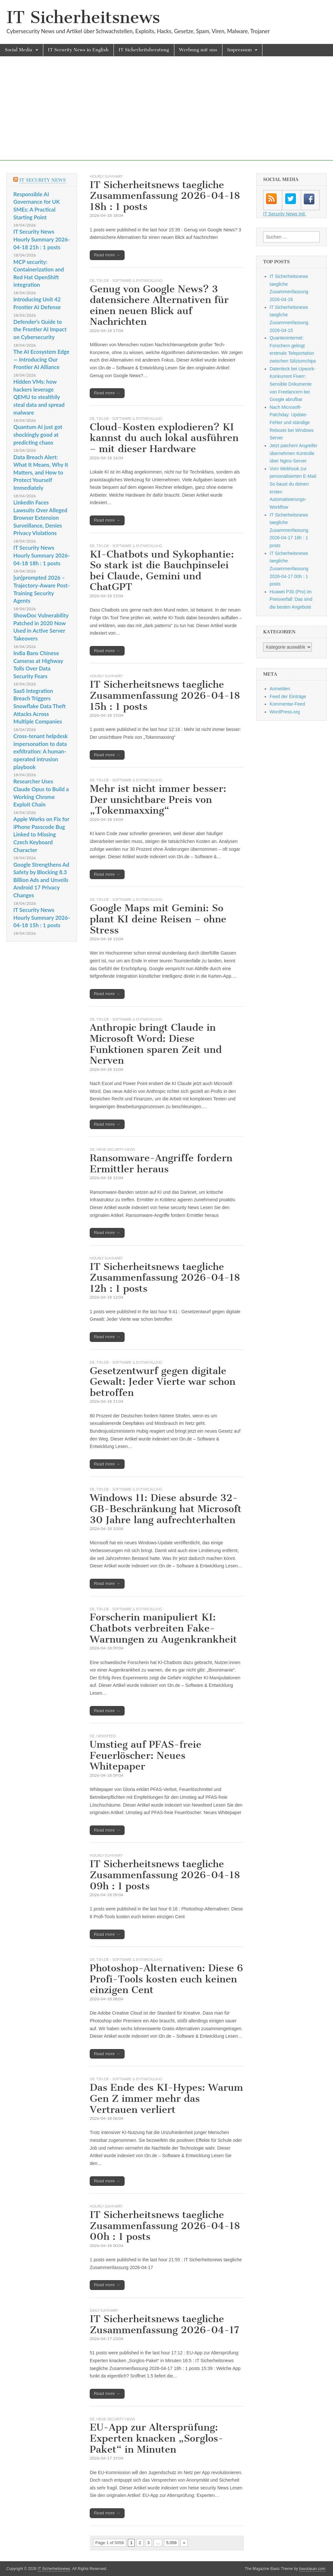 The width and height of the screenshot is (333, 2576). What do you see at coordinates (37, 434) in the screenshot?
I see `Quantum AI just got shockingly good at predicting chaos` at bounding box center [37, 434].